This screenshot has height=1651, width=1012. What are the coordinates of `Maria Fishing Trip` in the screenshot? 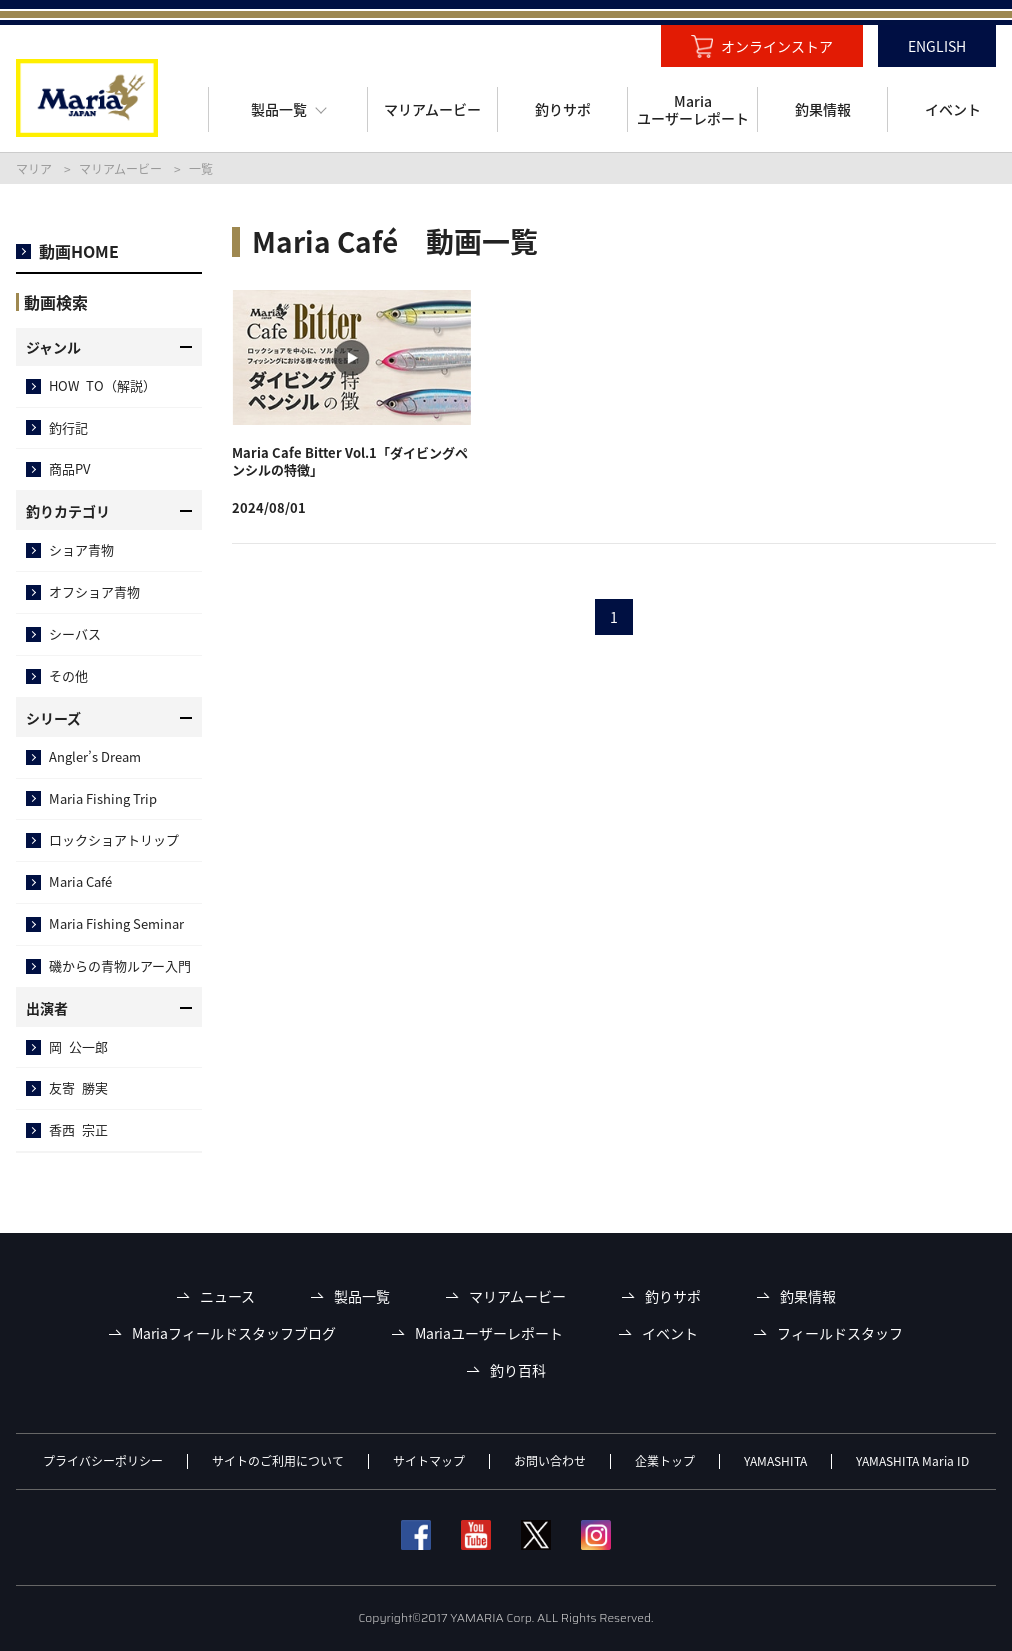 It's located at (103, 798).